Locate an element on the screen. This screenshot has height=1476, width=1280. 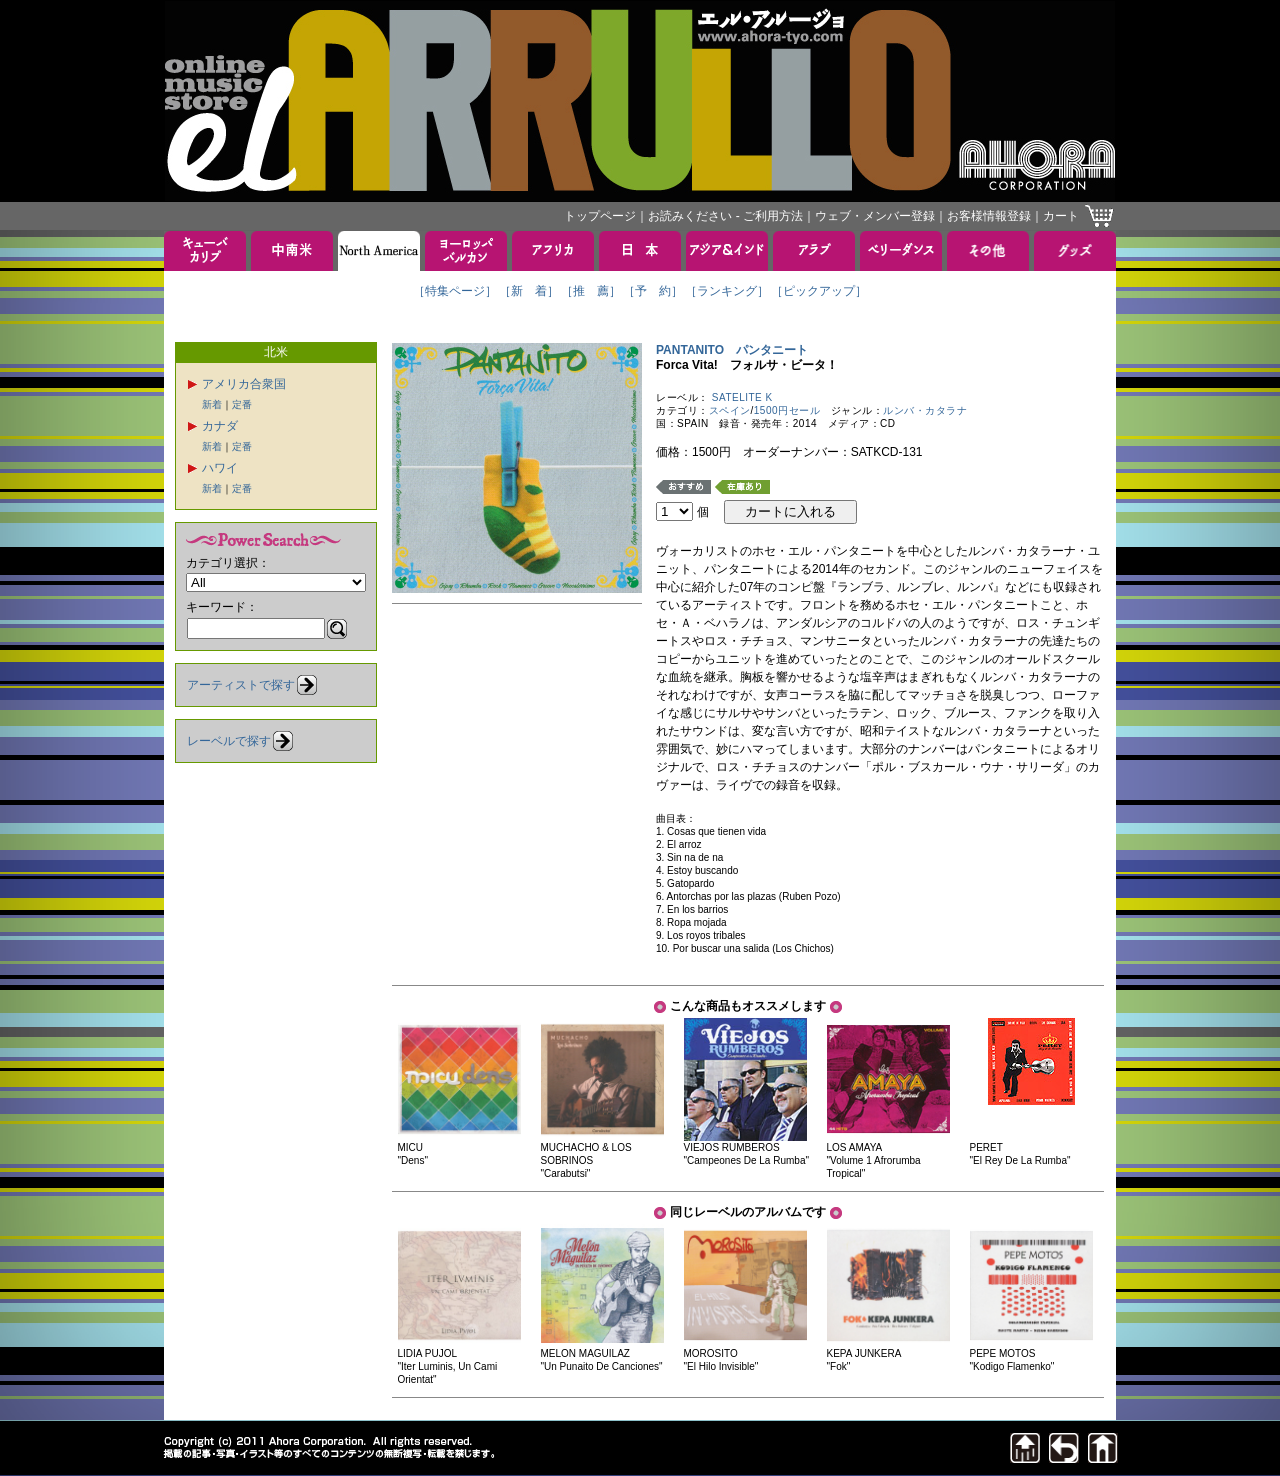
カート is located at coordinates (1061, 216).